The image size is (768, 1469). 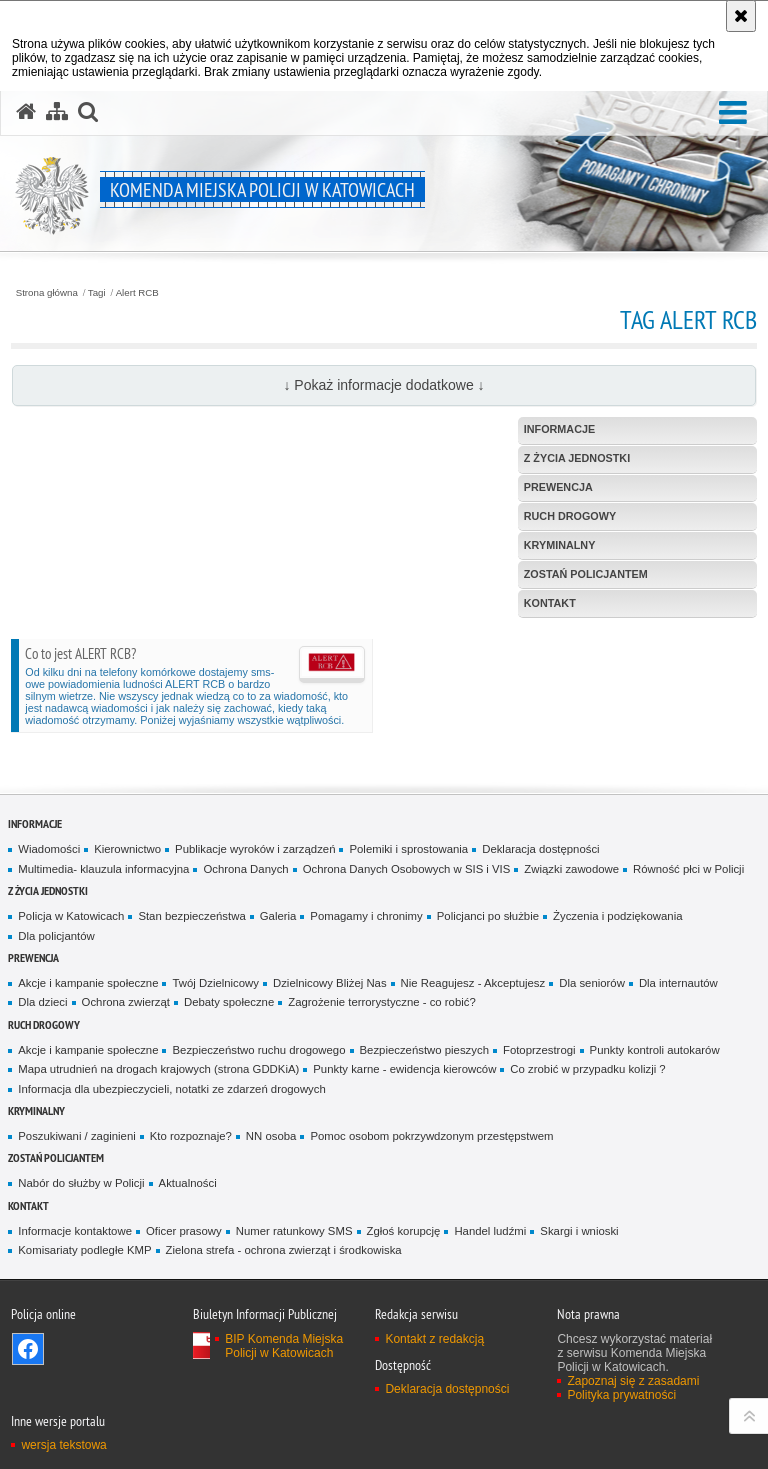 I want to click on Multimedia- klauzula informacyjna, so click(x=103, y=869).